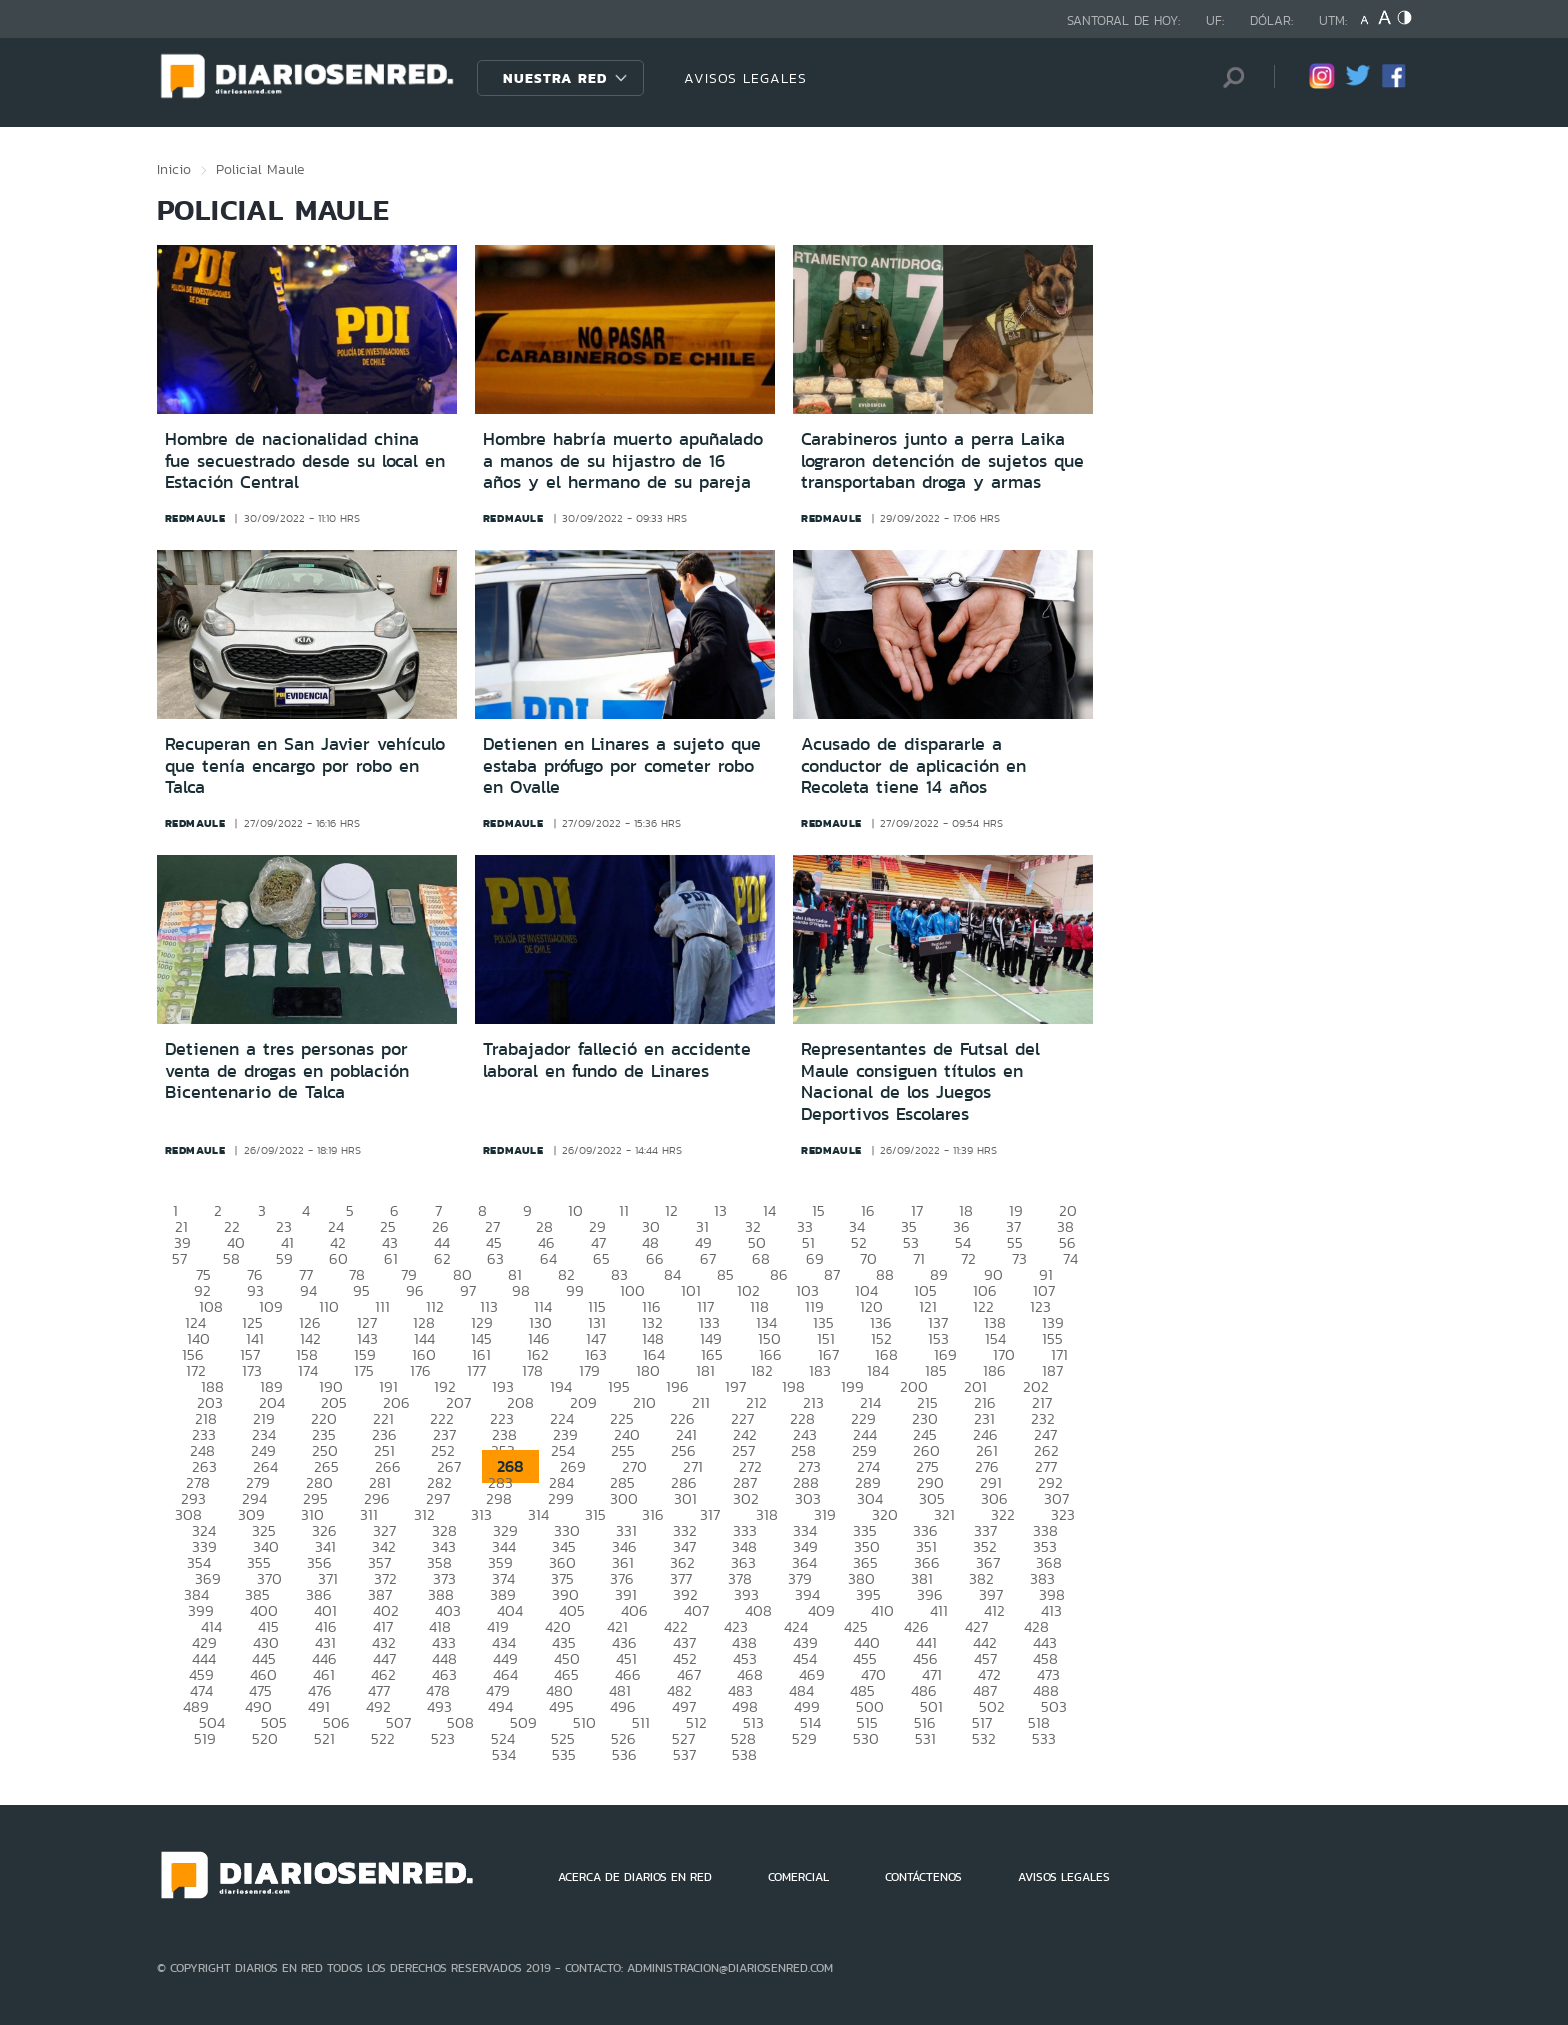 This screenshot has width=1568, height=2025. What do you see at coordinates (920, 1081) in the screenshot?
I see `Representantes de Futsal del Maule consiguen títulos en Nacional de los Juegos Deportivos Escolares` at bounding box center [920, 1081].